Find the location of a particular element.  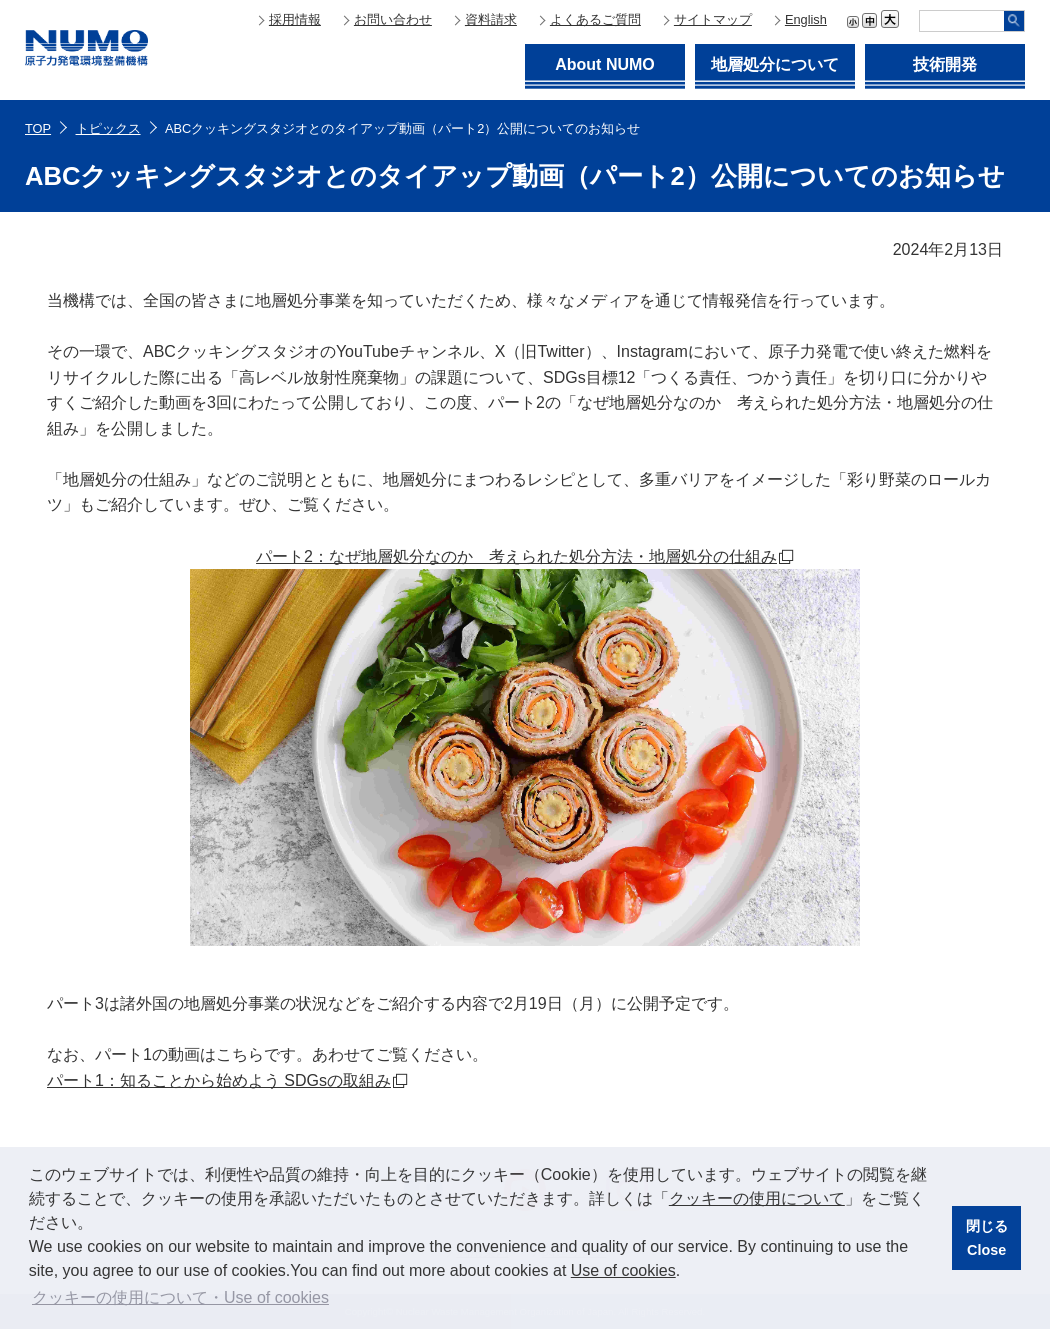

採用情報 is located at coordinates (295, 19).